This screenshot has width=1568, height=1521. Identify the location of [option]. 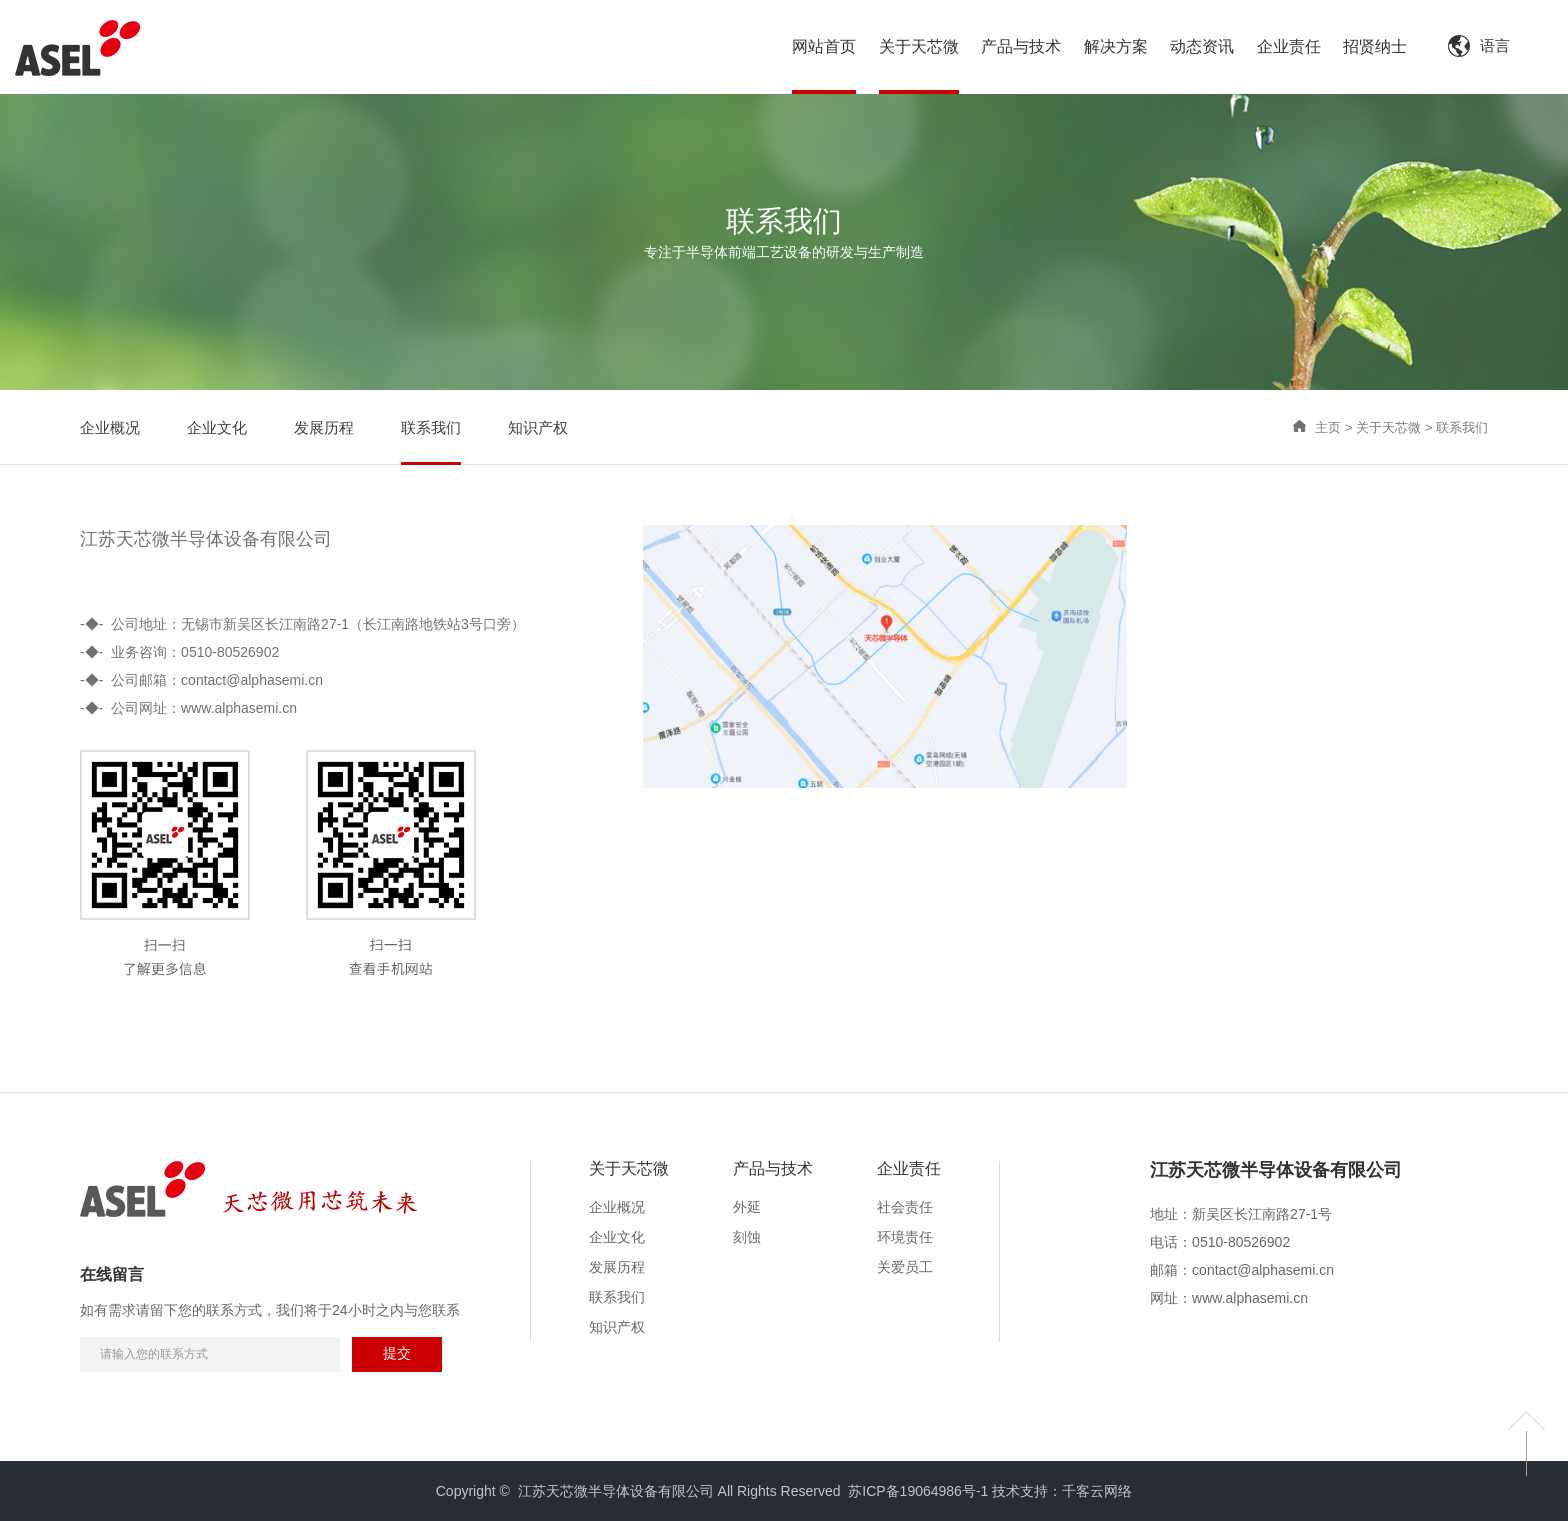
(1276, 1181).